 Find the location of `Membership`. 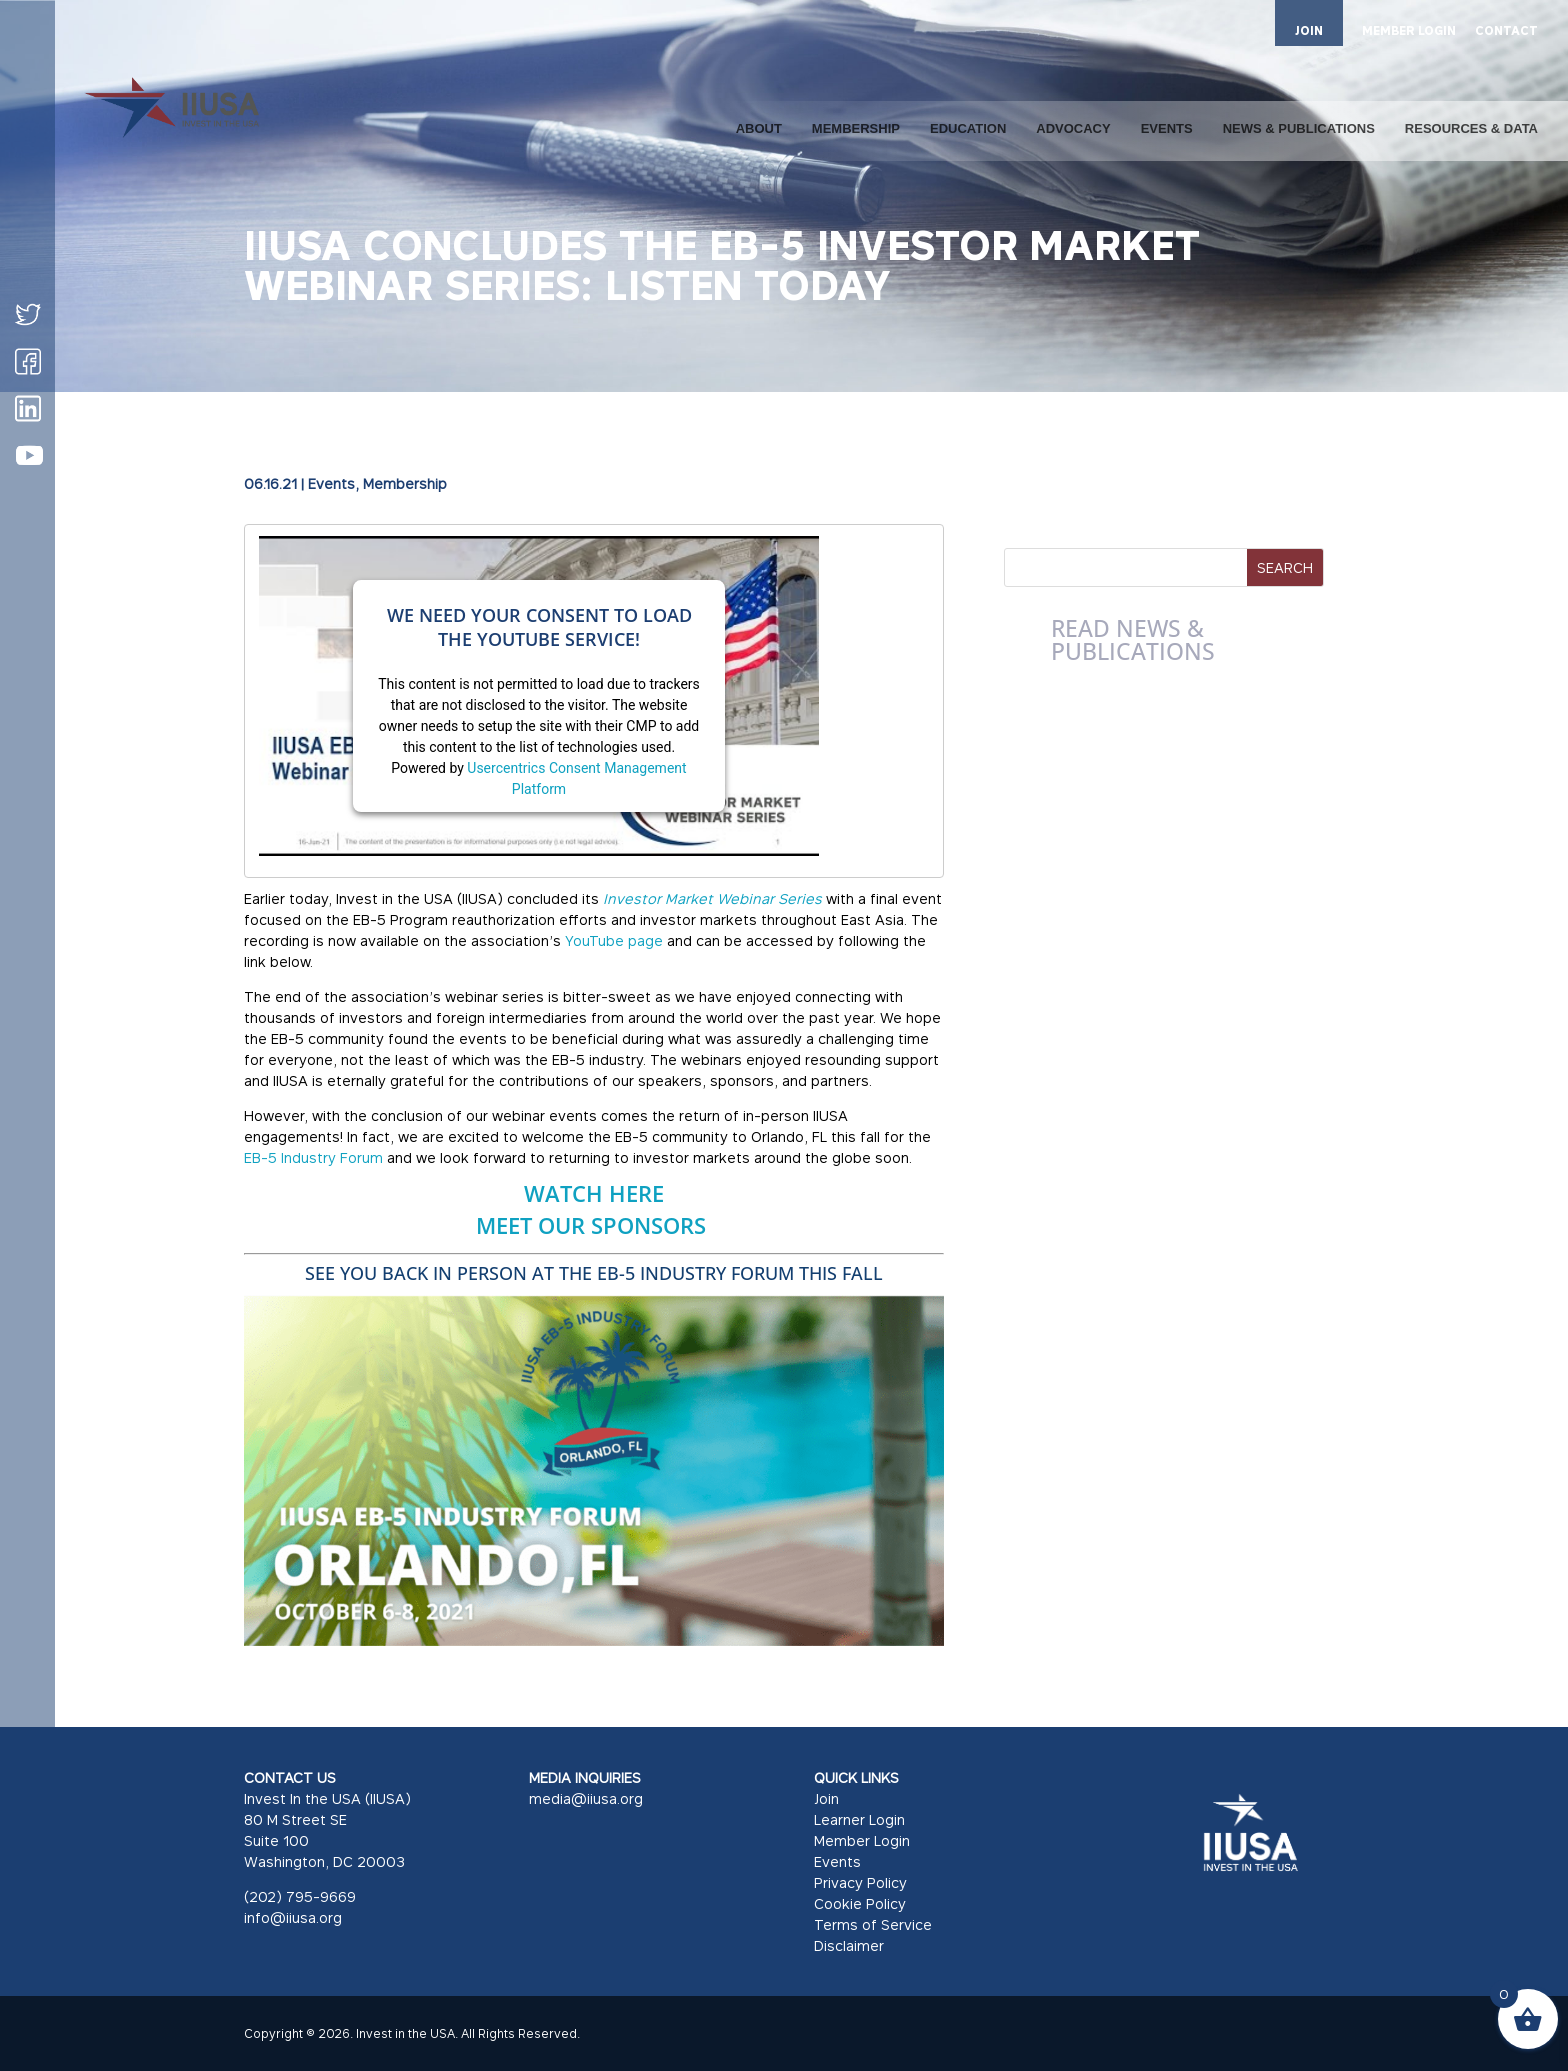

Membership is located at coordinates (405, 483).